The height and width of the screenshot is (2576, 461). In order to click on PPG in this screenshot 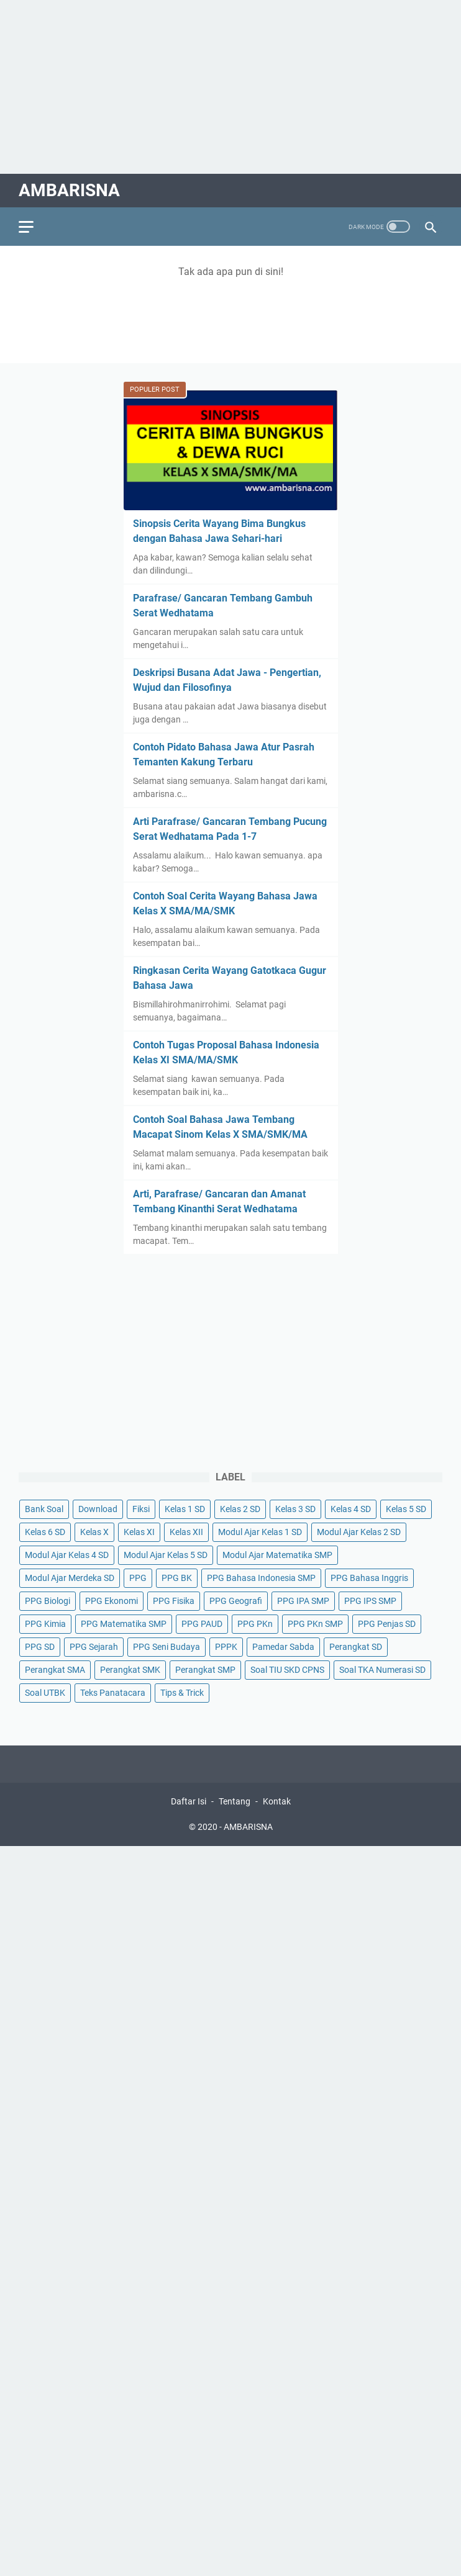, I will do `click(138, 1578)`.